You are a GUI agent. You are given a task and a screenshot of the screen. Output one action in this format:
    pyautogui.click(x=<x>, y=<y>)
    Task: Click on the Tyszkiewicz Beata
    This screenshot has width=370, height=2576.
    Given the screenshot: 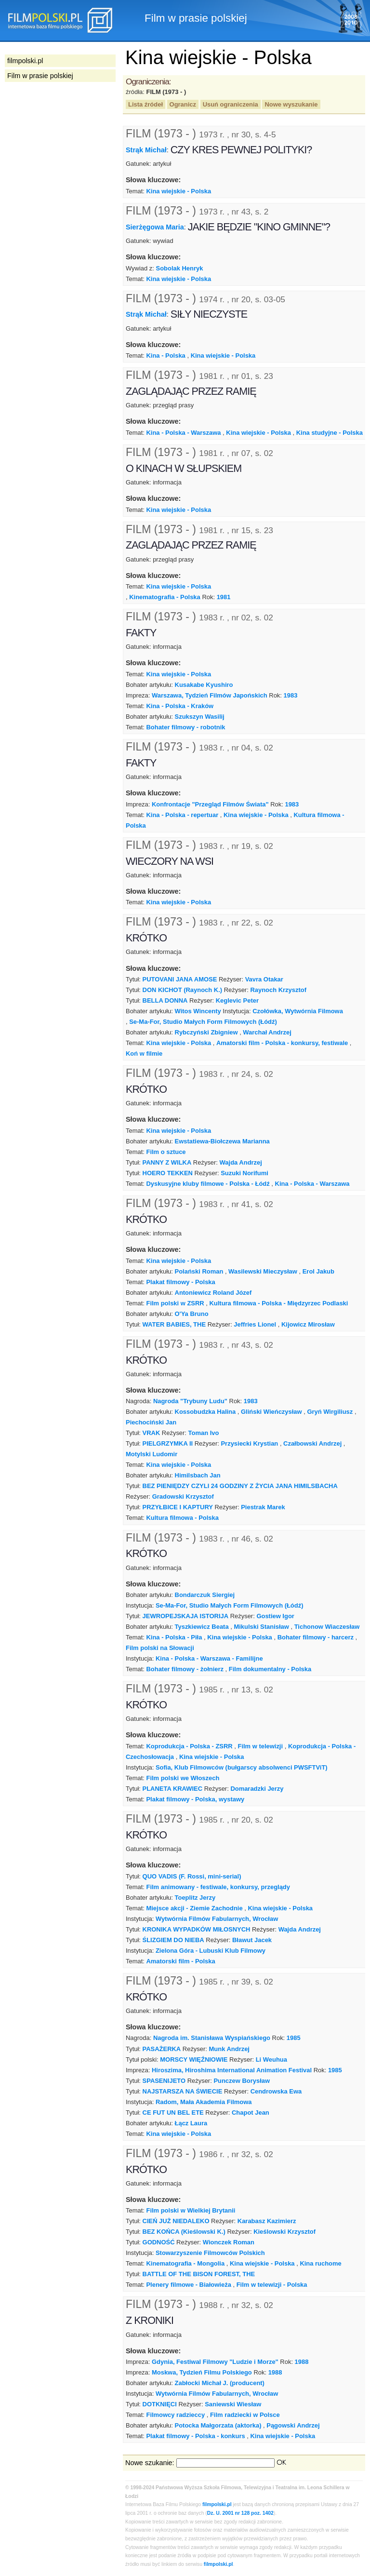 What is the action you would take?
    pyautogui.click(x=202, y=1626)
    